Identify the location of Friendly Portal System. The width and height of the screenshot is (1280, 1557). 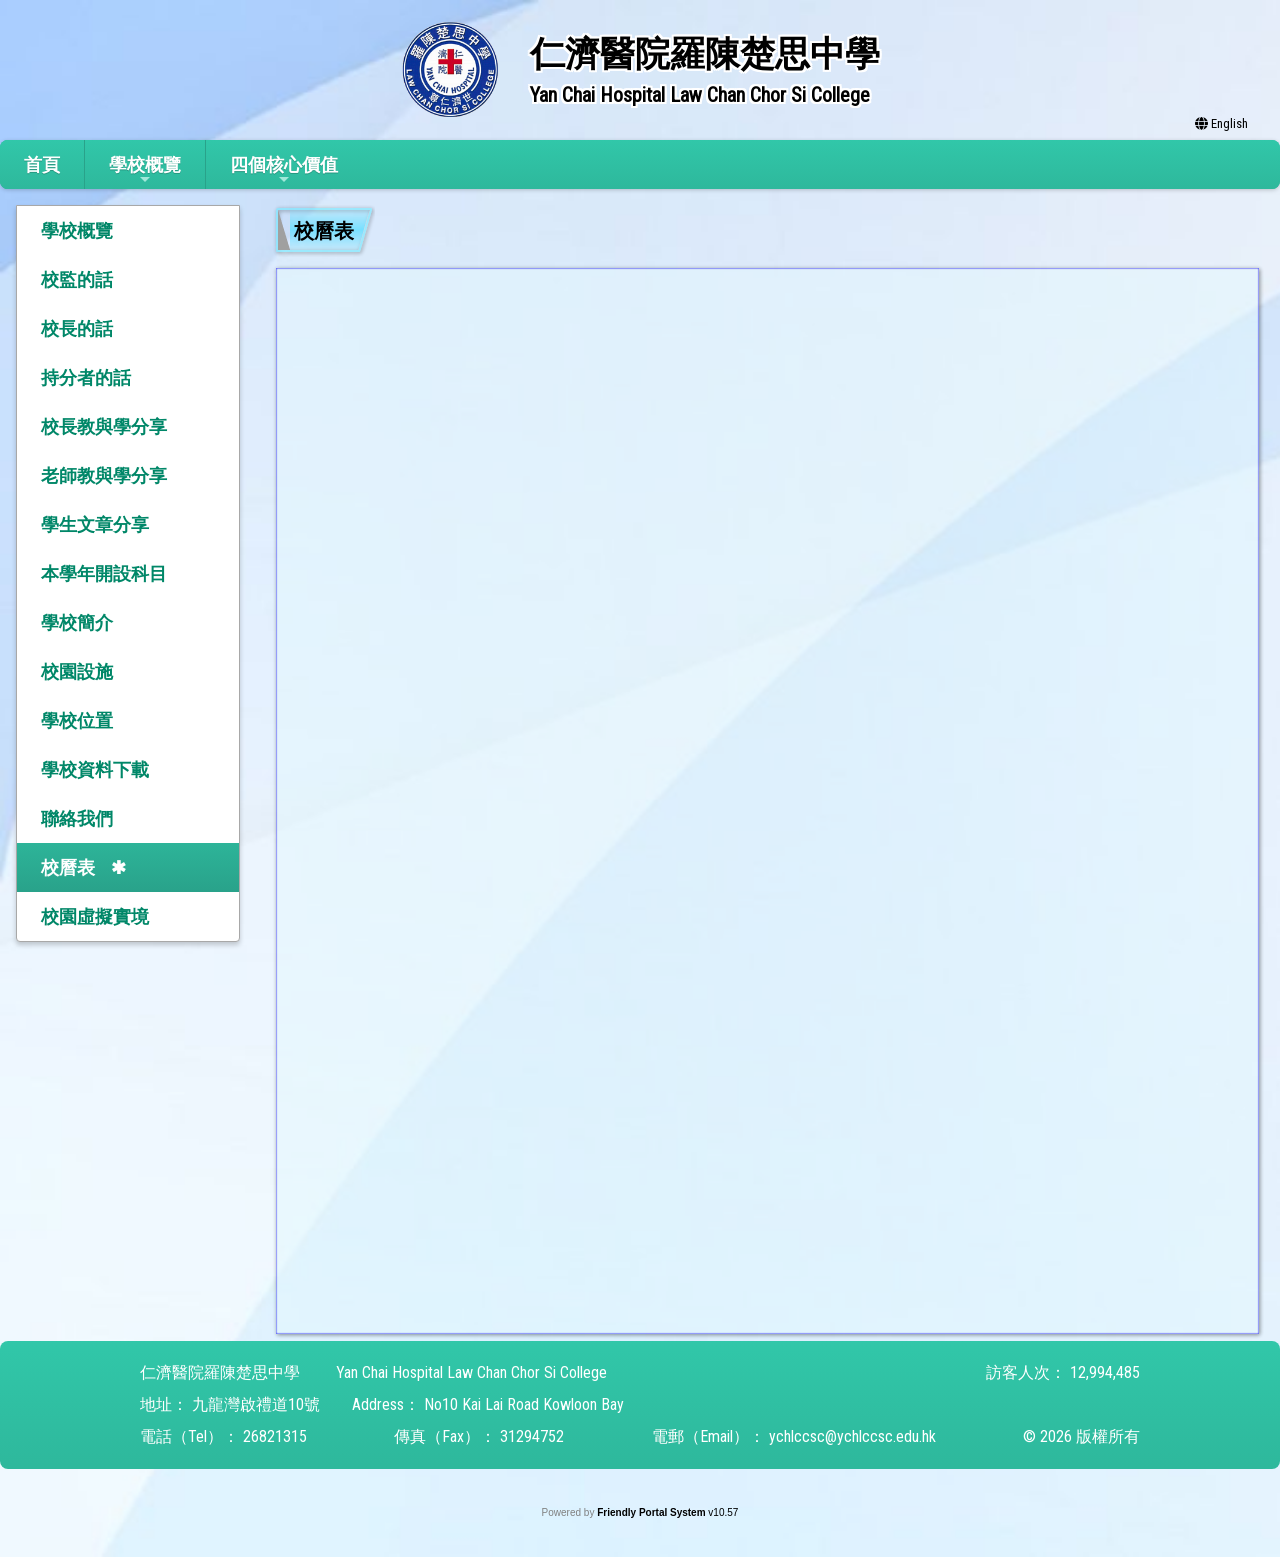
(652, 1512).